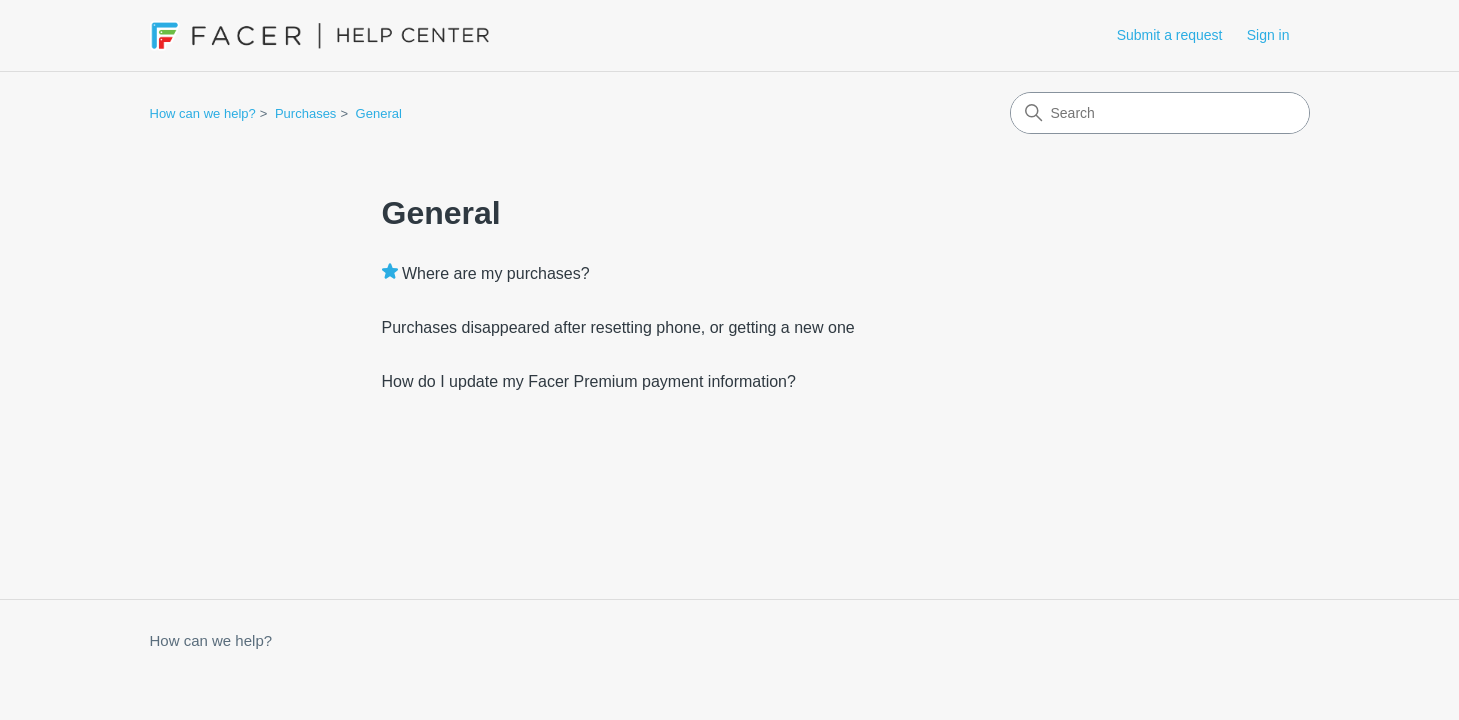 The image size is (1459, 720). What do you see at coordinates (305, 113) in the screenshot?
I see `Purchases` at bounding box center [305, 113].